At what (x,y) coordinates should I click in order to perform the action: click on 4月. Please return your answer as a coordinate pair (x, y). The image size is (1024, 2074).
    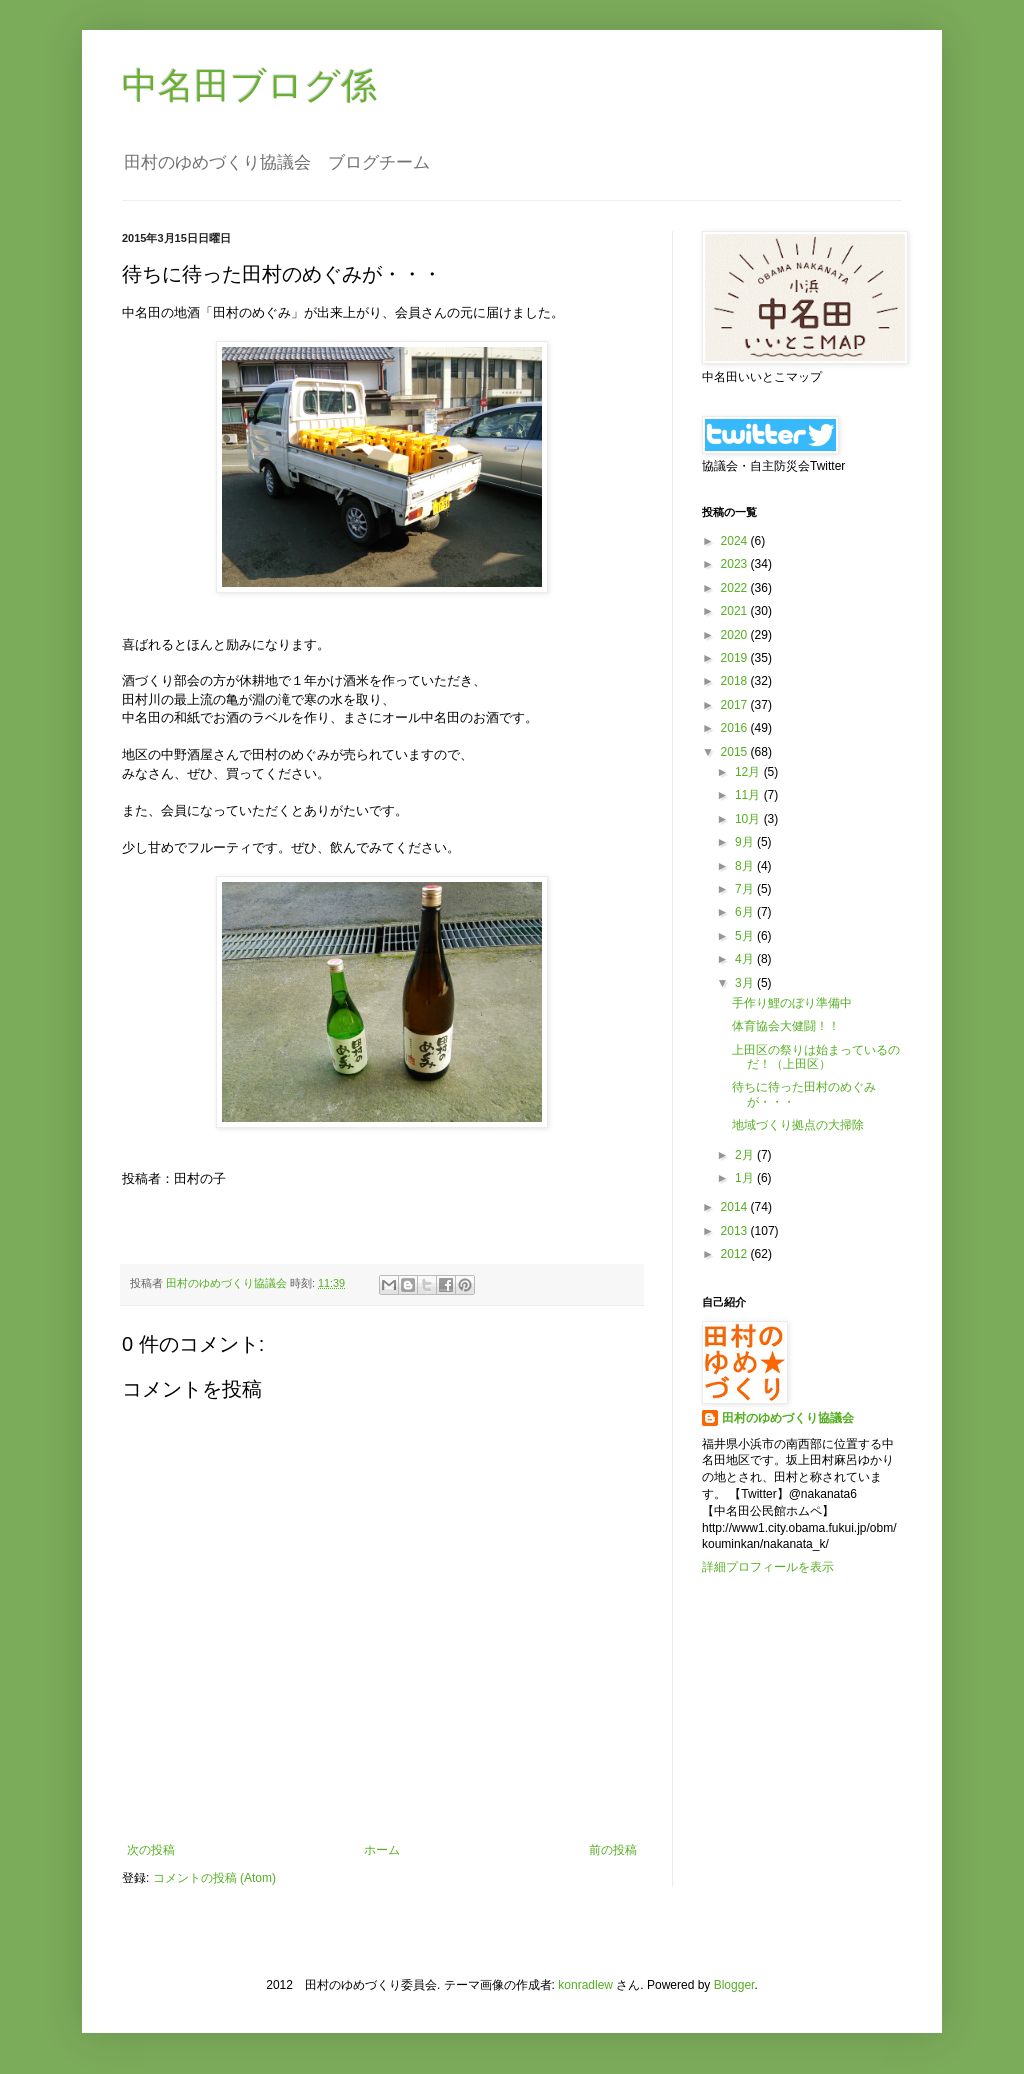
    Looking at the image, I should click on (746, 959).